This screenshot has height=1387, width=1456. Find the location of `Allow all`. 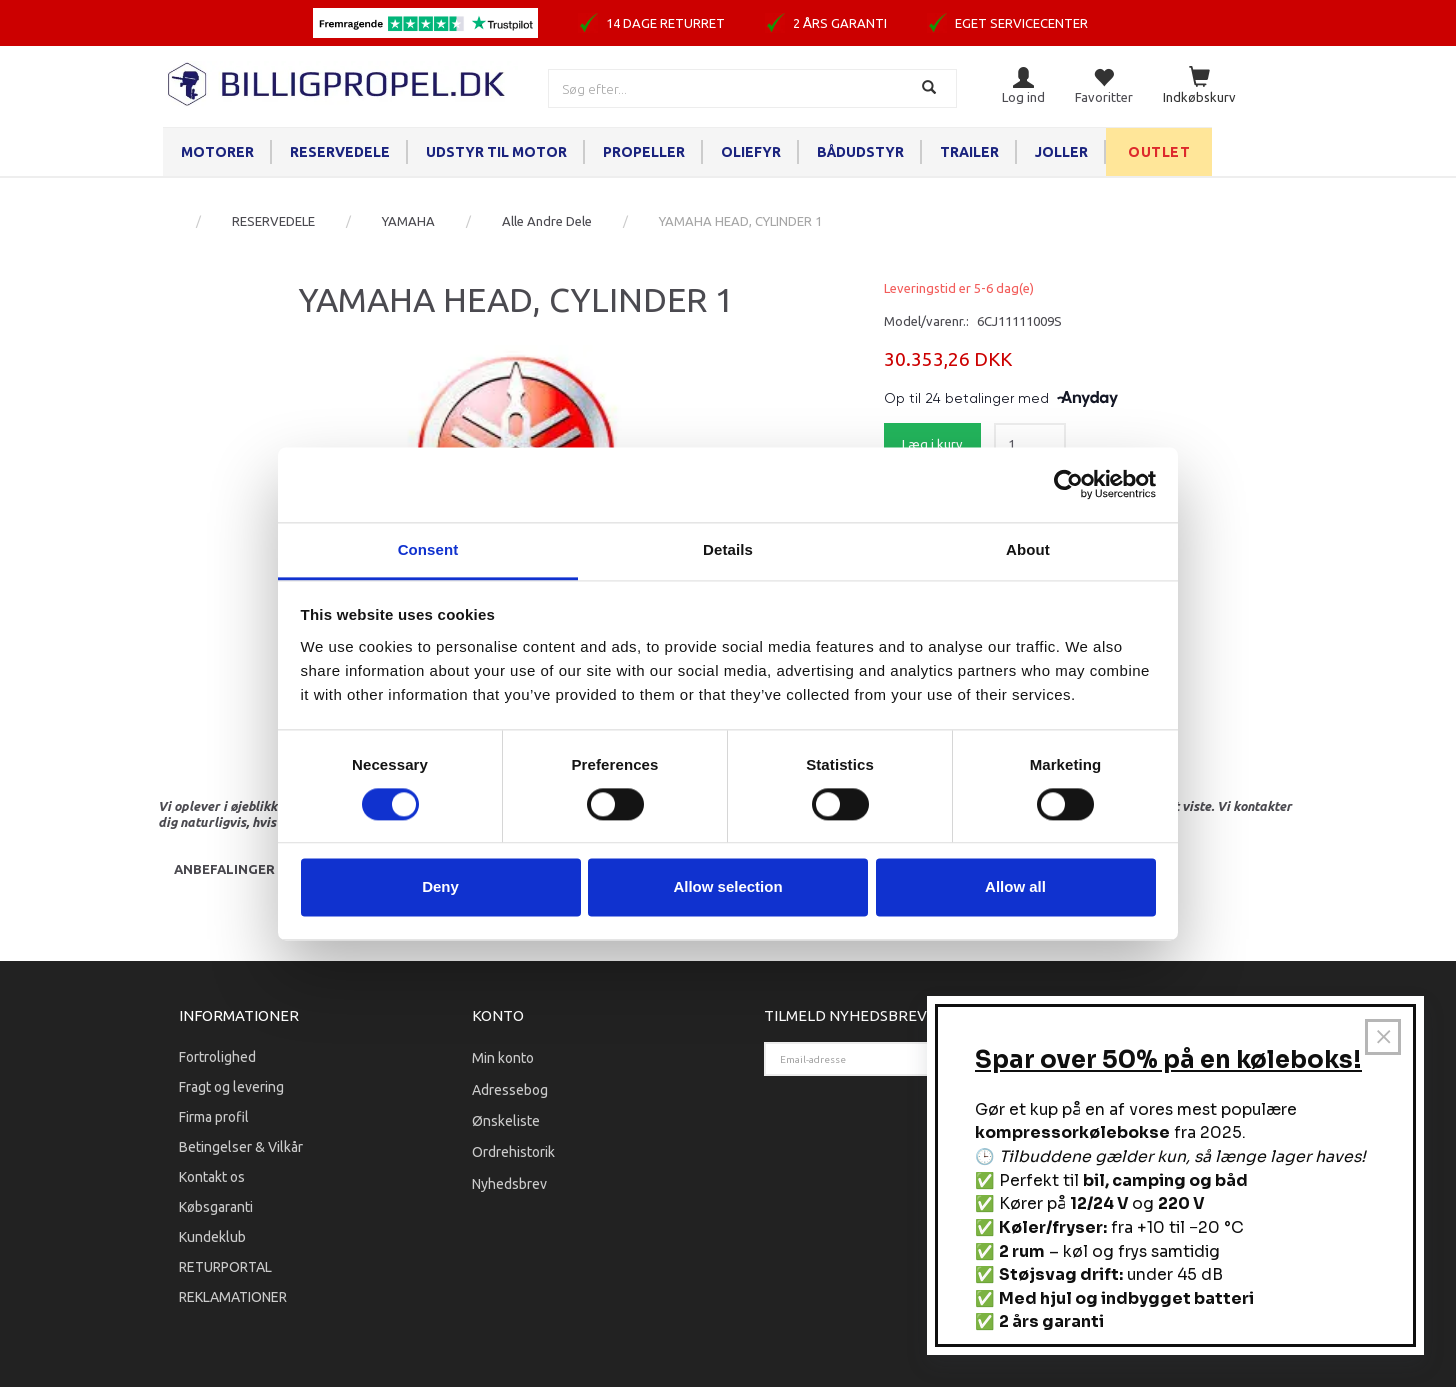

Allow all is located at coordinates (1015, 887).